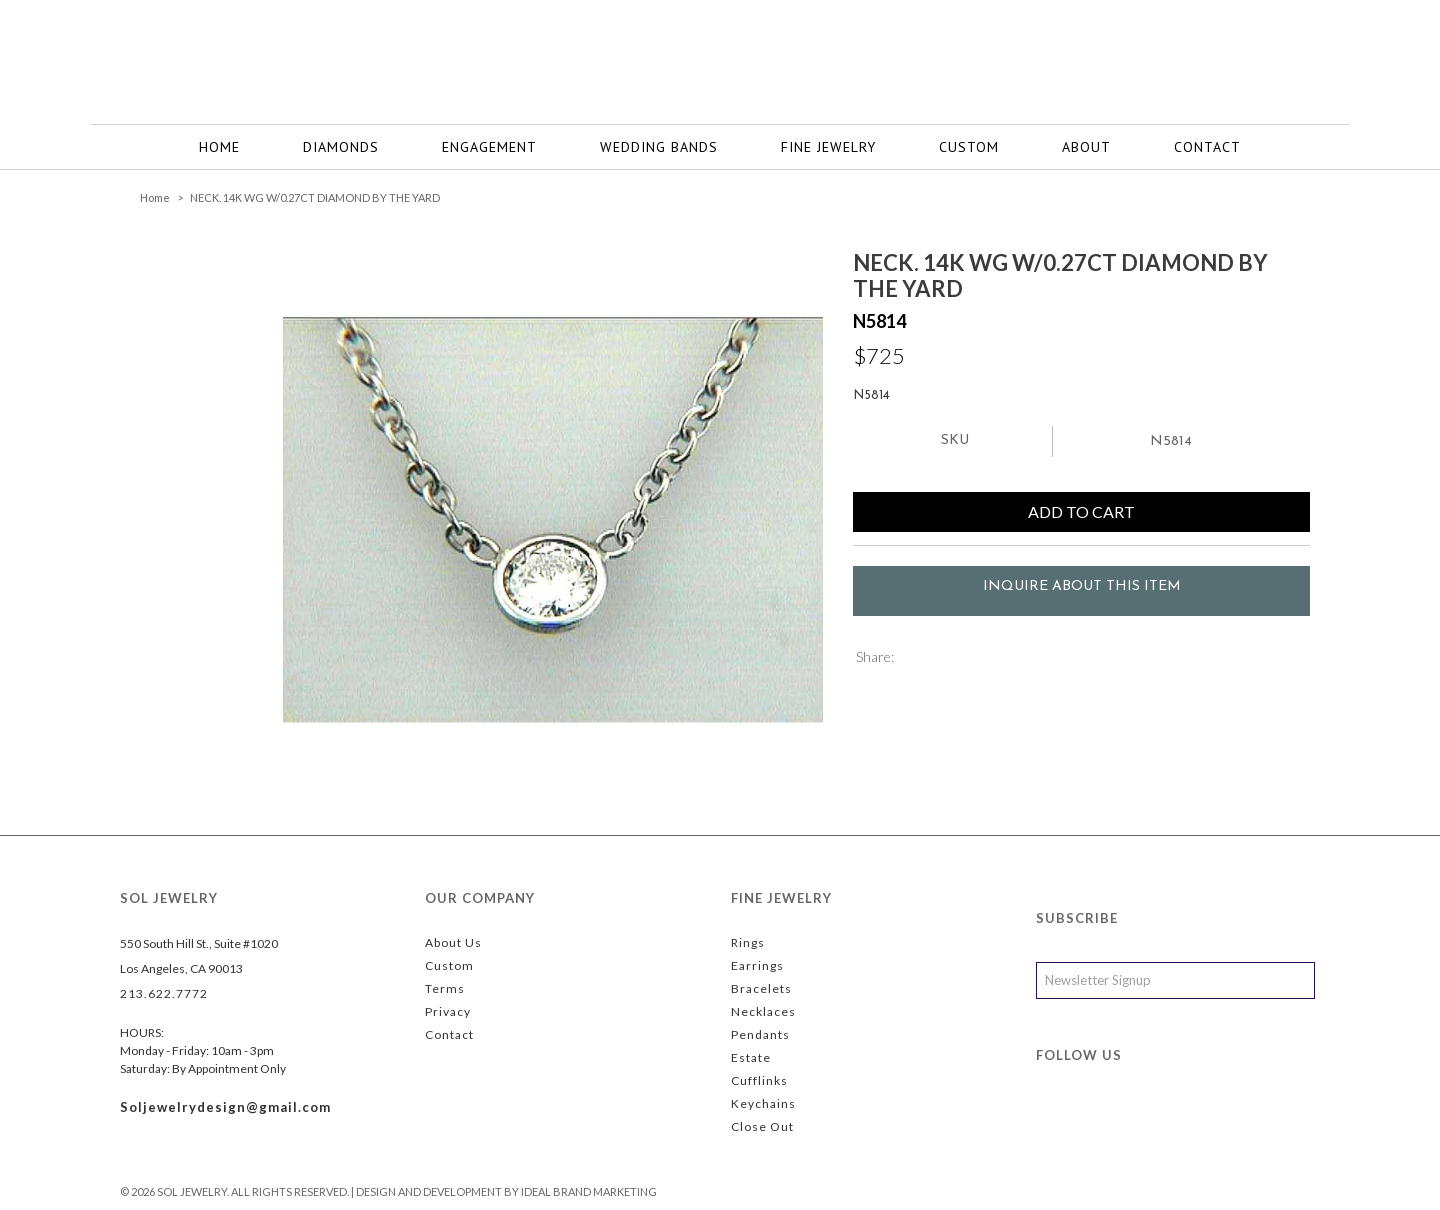 Image resolution: width=1440 pixels, height=1210 pixels. I want to click on 213.622.7772, so click(164, 993).